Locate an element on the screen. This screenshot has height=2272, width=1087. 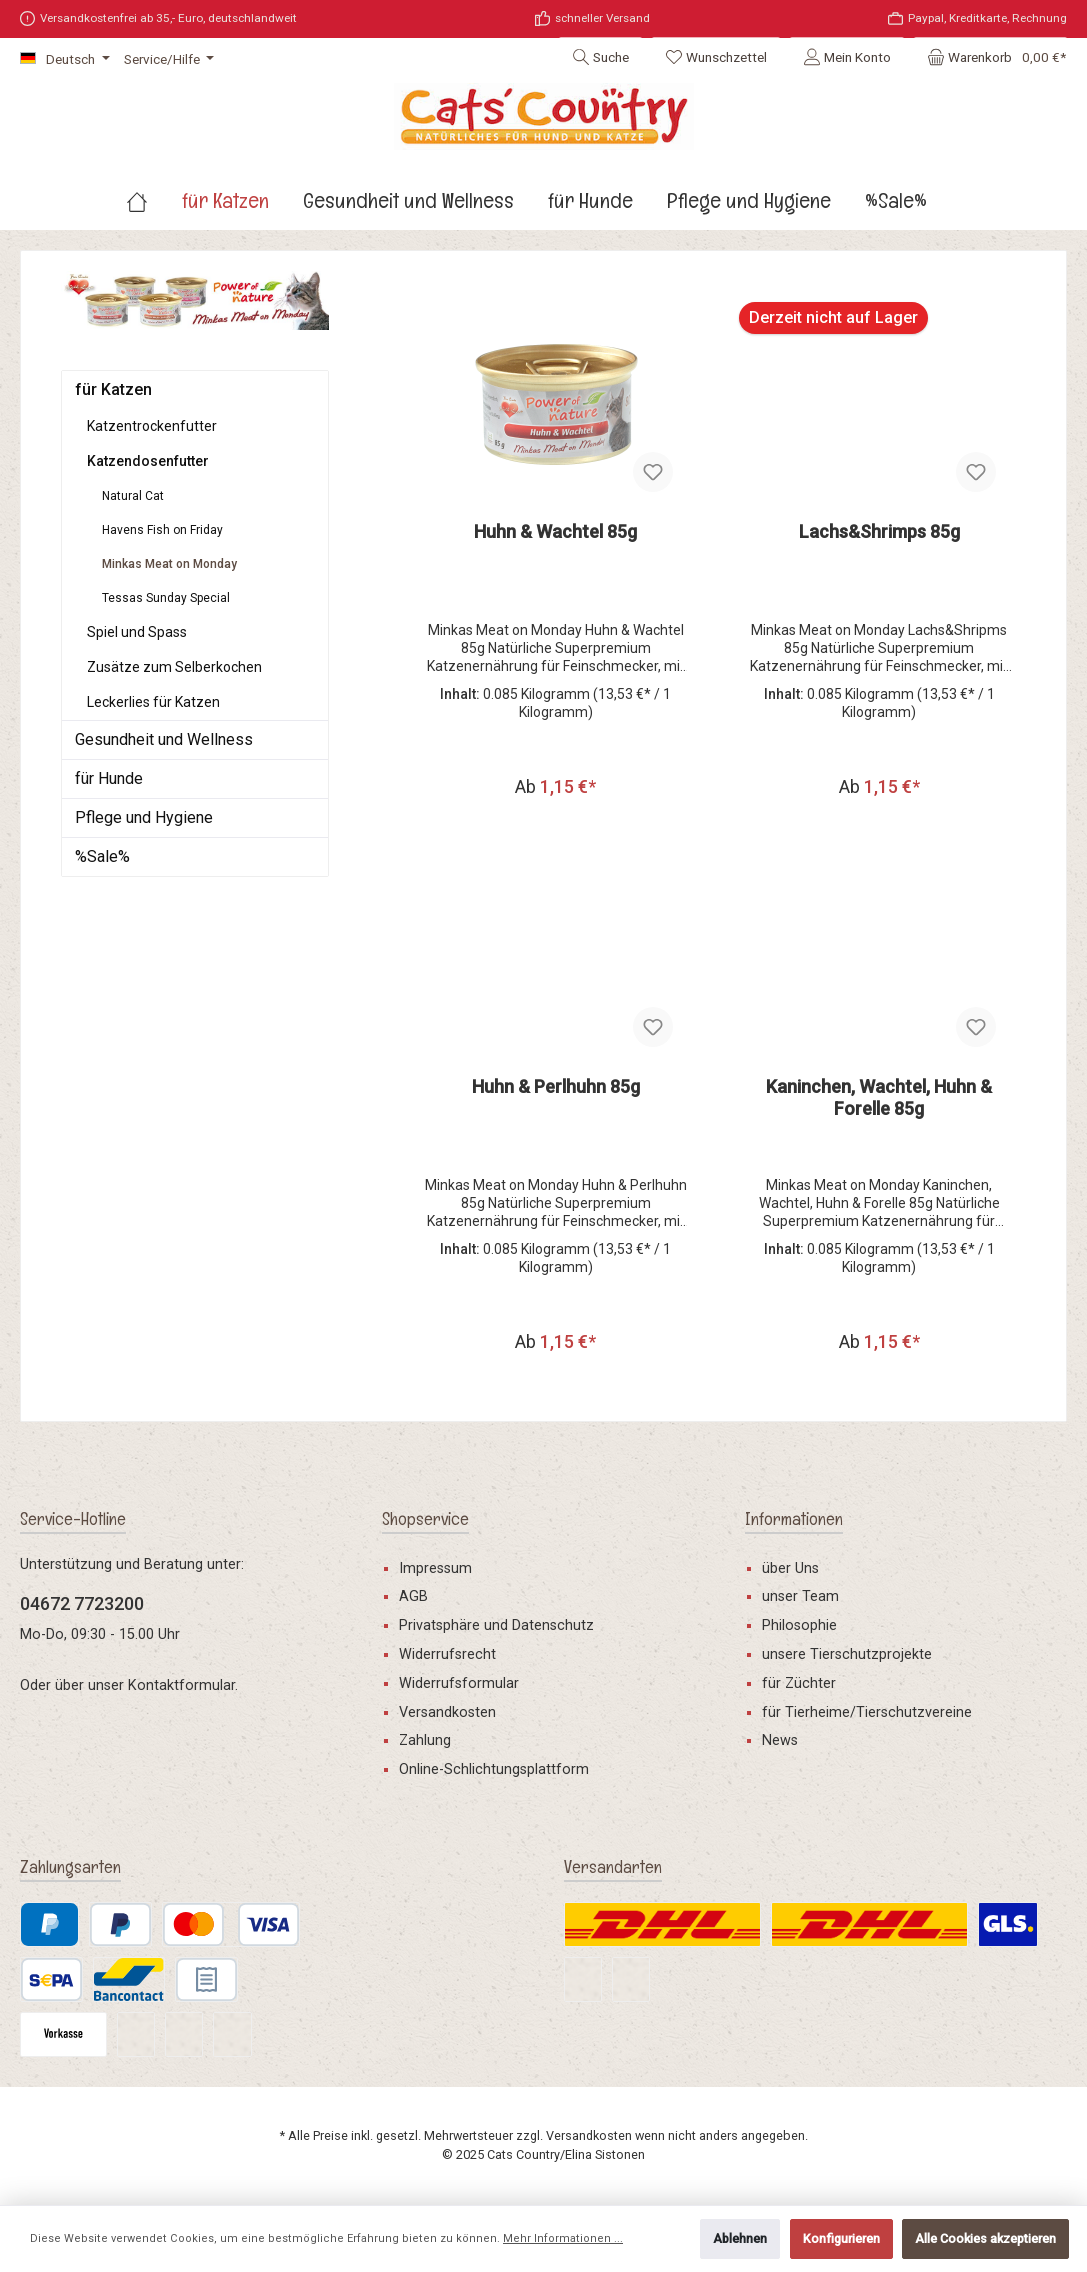
Katzendosenfutter is located at coordinates (148, 461).